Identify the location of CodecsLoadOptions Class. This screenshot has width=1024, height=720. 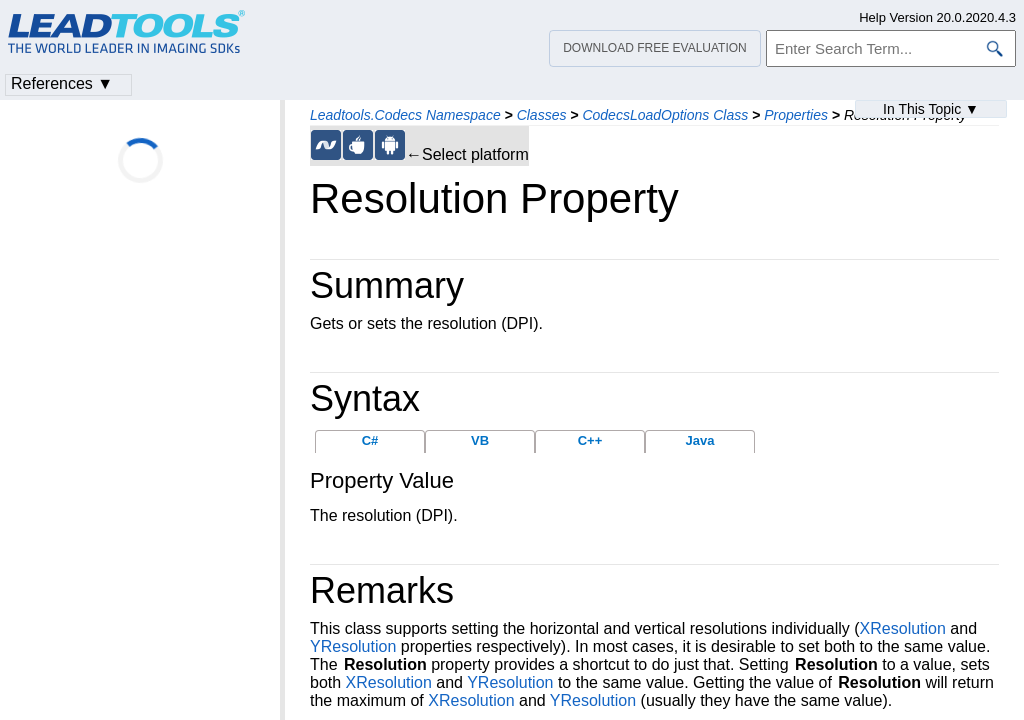
(665, 115).